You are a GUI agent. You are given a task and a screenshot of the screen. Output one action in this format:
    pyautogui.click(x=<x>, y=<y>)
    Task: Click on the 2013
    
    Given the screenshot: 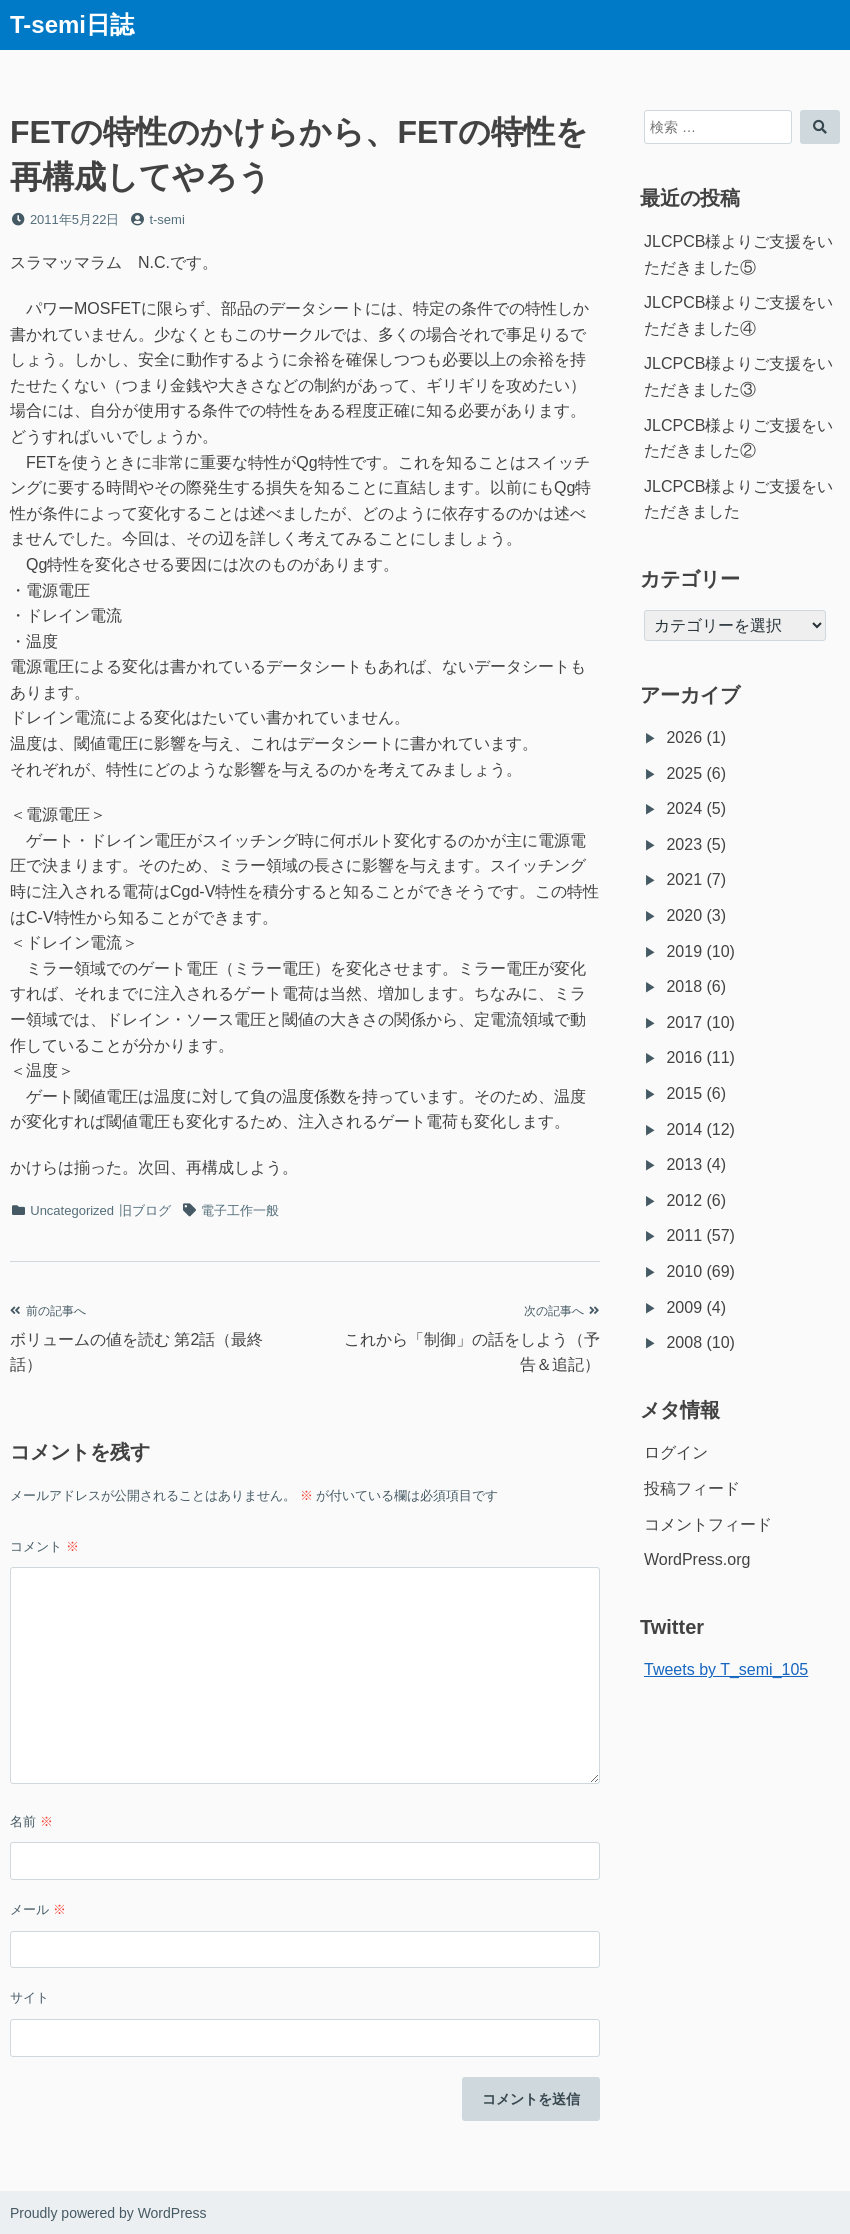 What is the action you would take?
    pyautogui.click(x=684, y=1164)
    